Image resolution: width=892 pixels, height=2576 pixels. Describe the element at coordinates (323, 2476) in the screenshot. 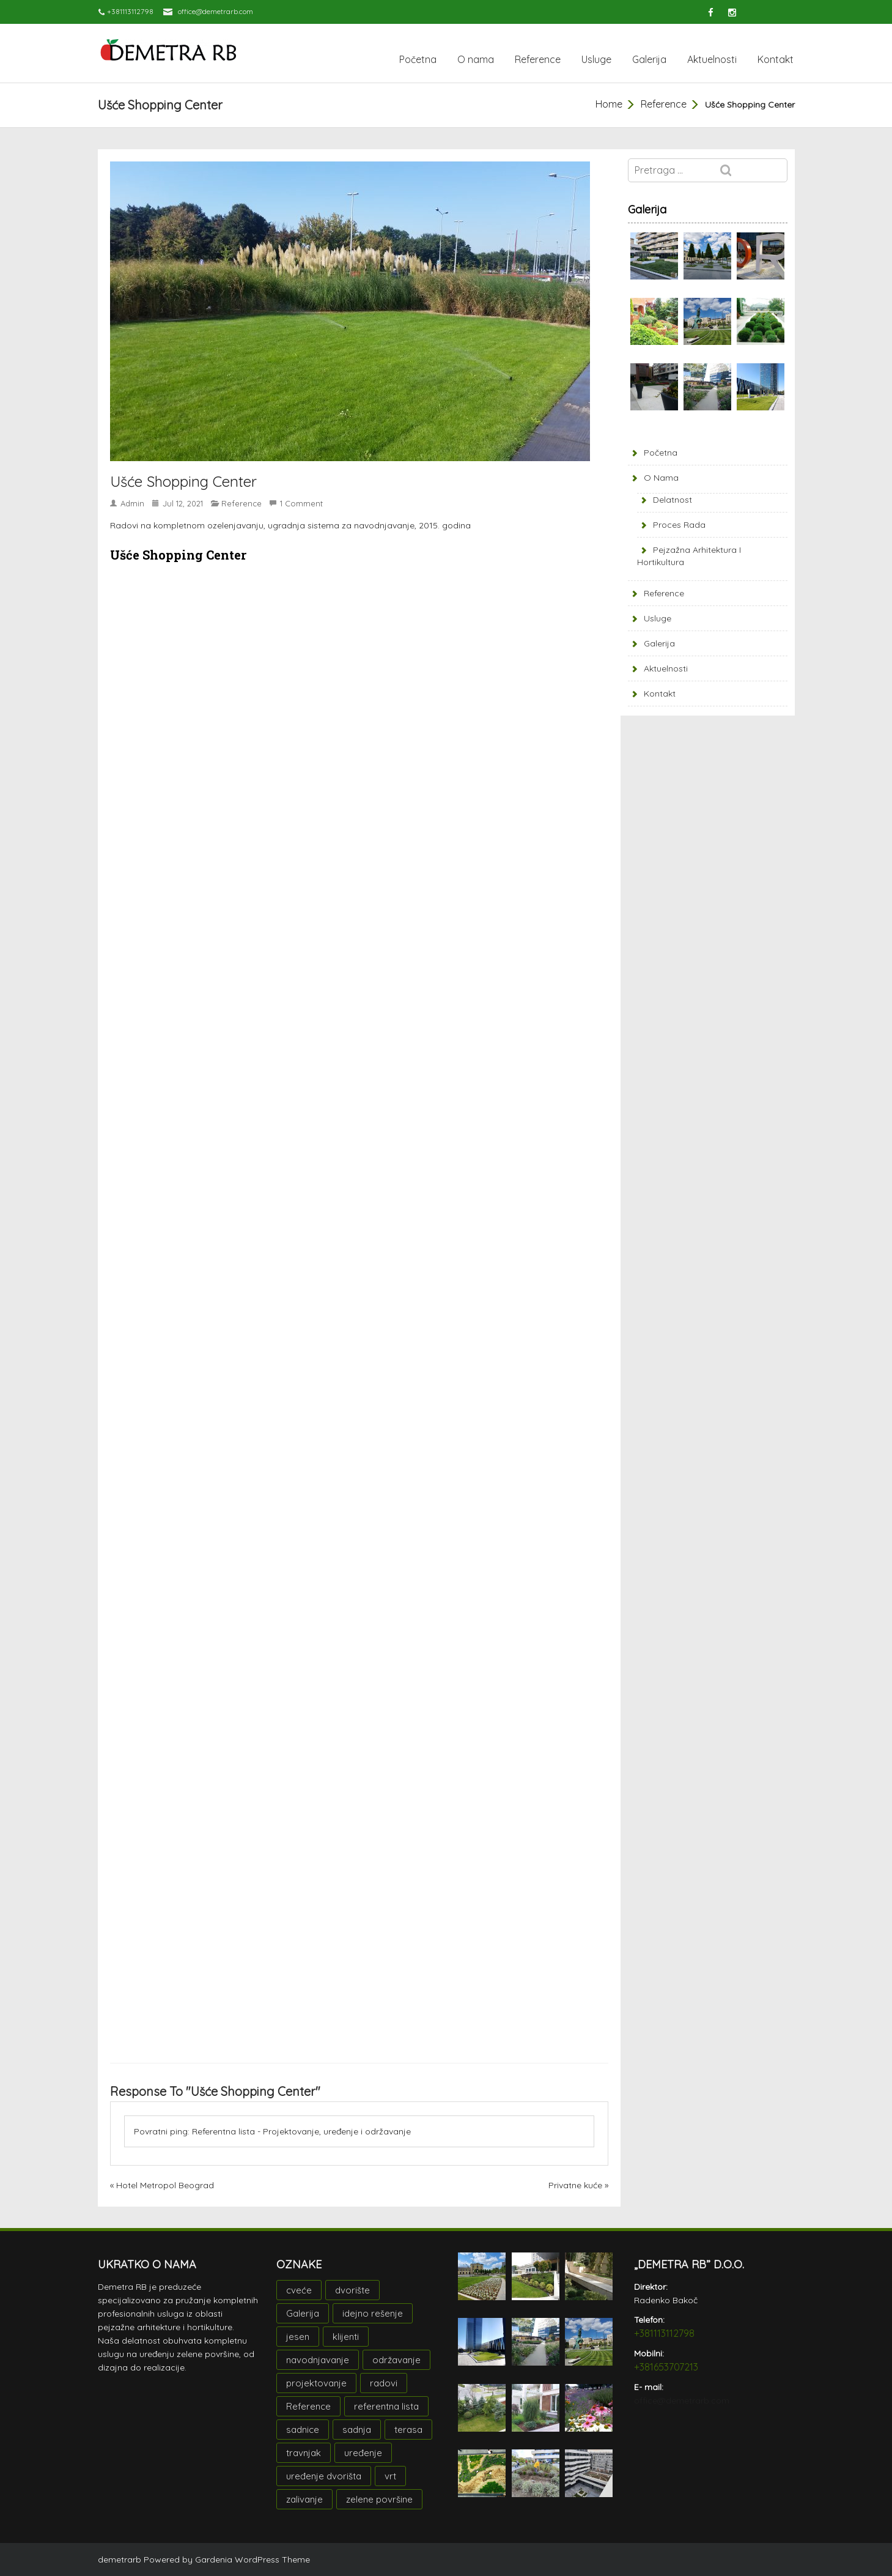

I see `uređenje dvorišta [uređenje dvorišta (1 stavka)]` at that location.